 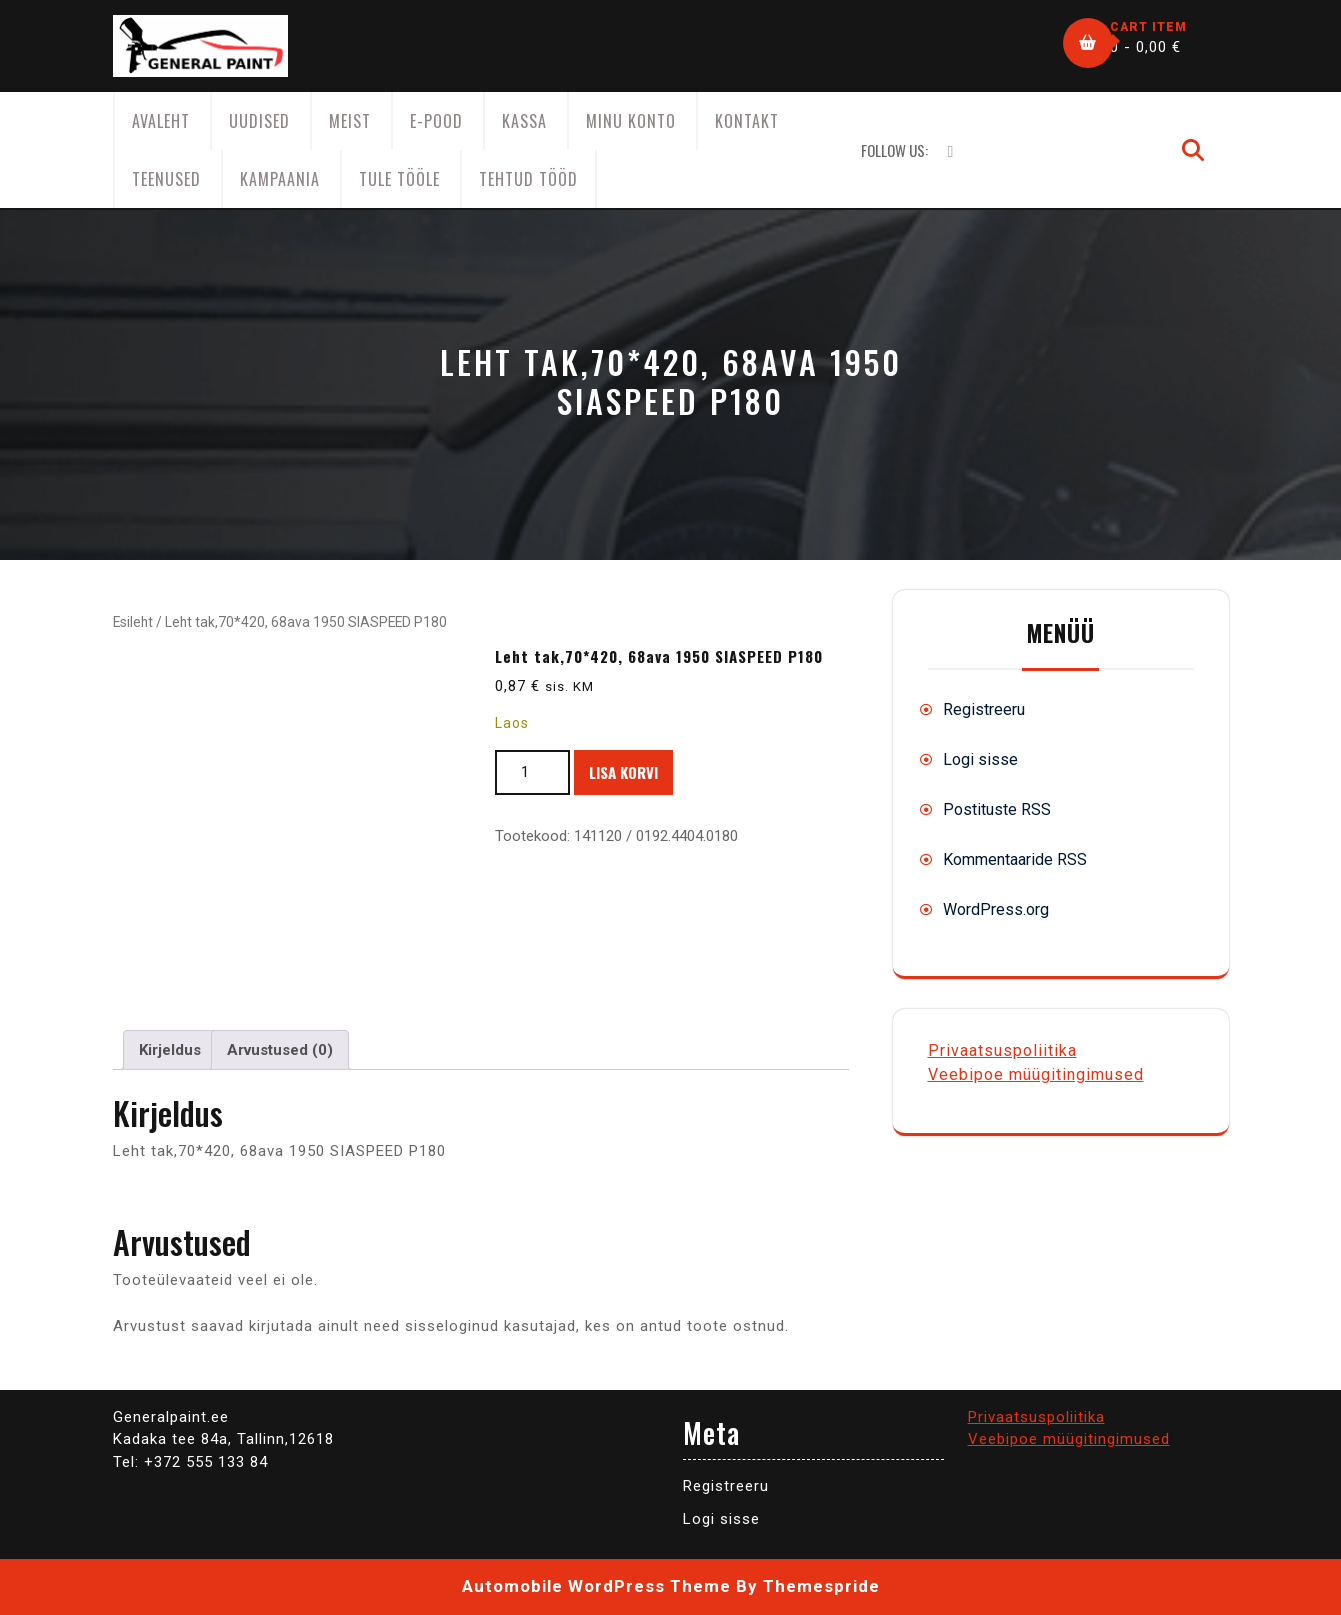 I want to click on Logi sisse, so click(x=980, y=759).